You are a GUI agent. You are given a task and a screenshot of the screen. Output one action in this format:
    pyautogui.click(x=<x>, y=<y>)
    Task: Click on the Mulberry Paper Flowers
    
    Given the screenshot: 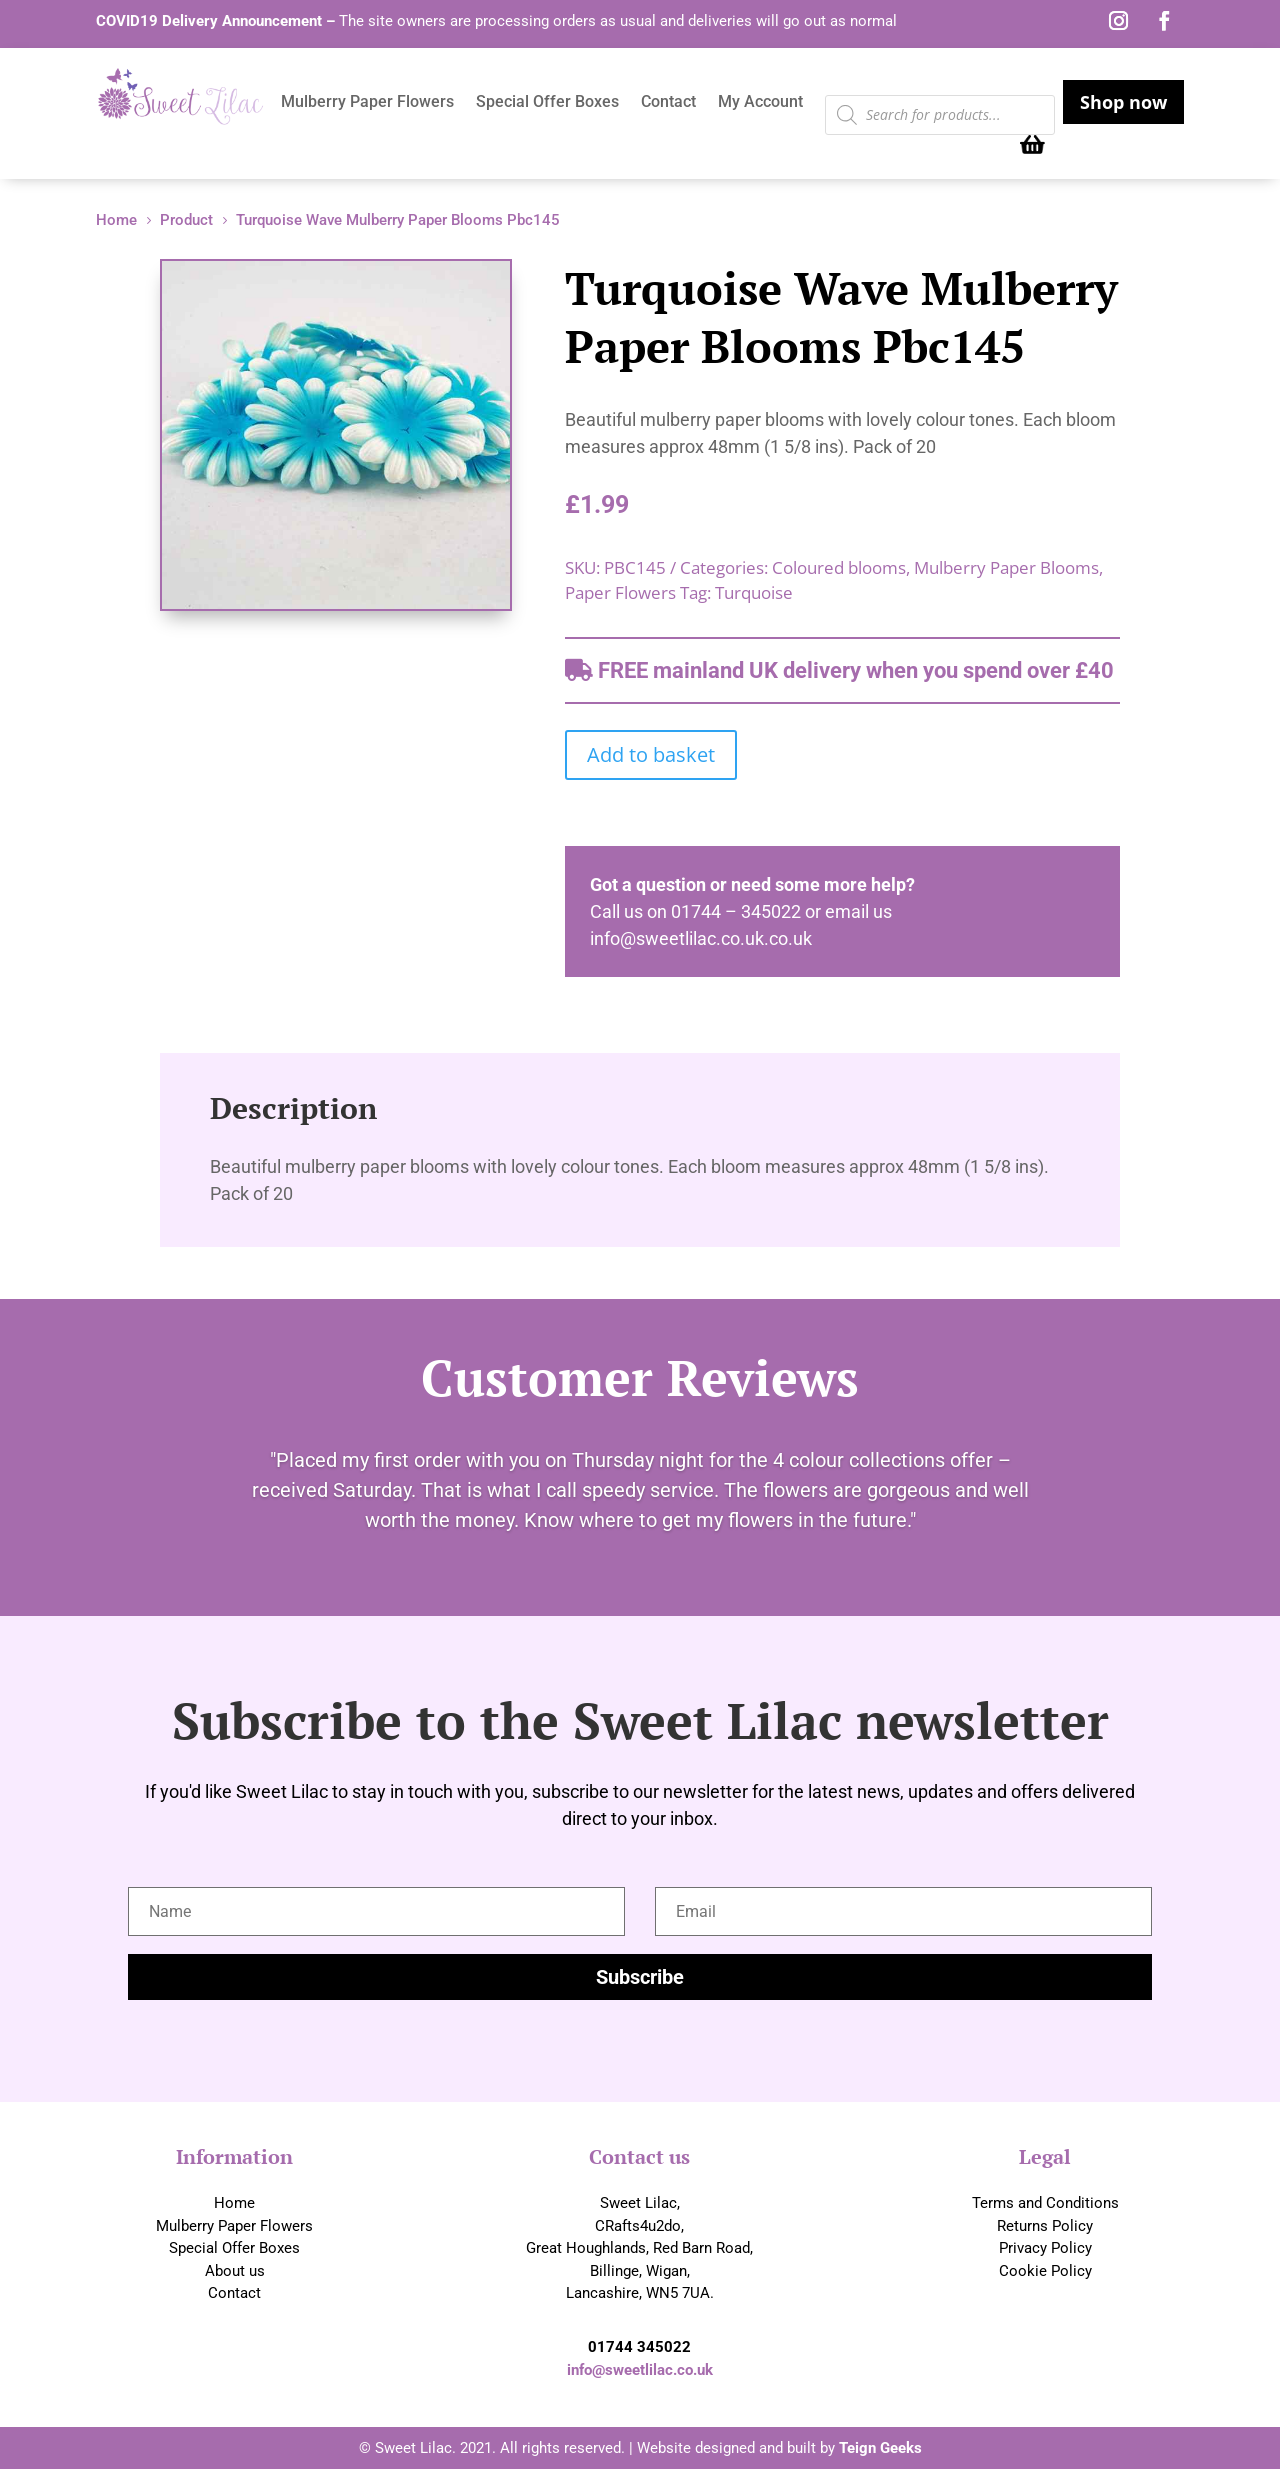 What is the action you would take?
    pyautogui.click(x=367, y=103)
    